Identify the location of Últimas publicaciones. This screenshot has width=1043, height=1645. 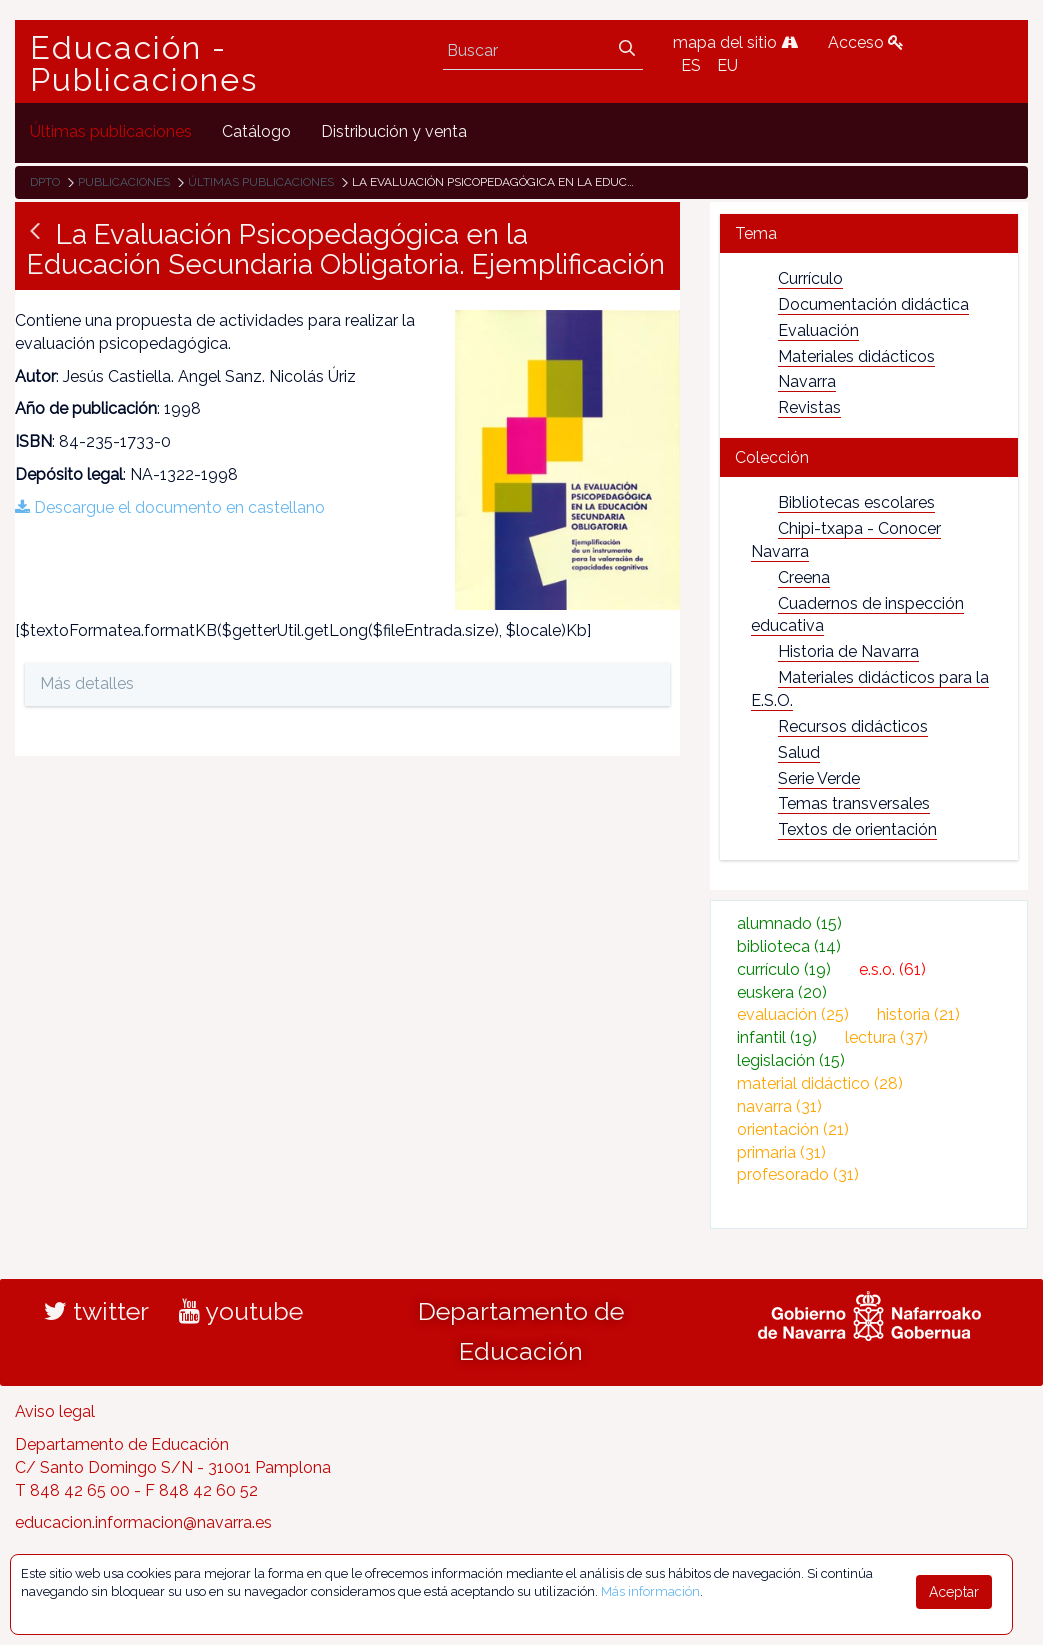
(261, 182).